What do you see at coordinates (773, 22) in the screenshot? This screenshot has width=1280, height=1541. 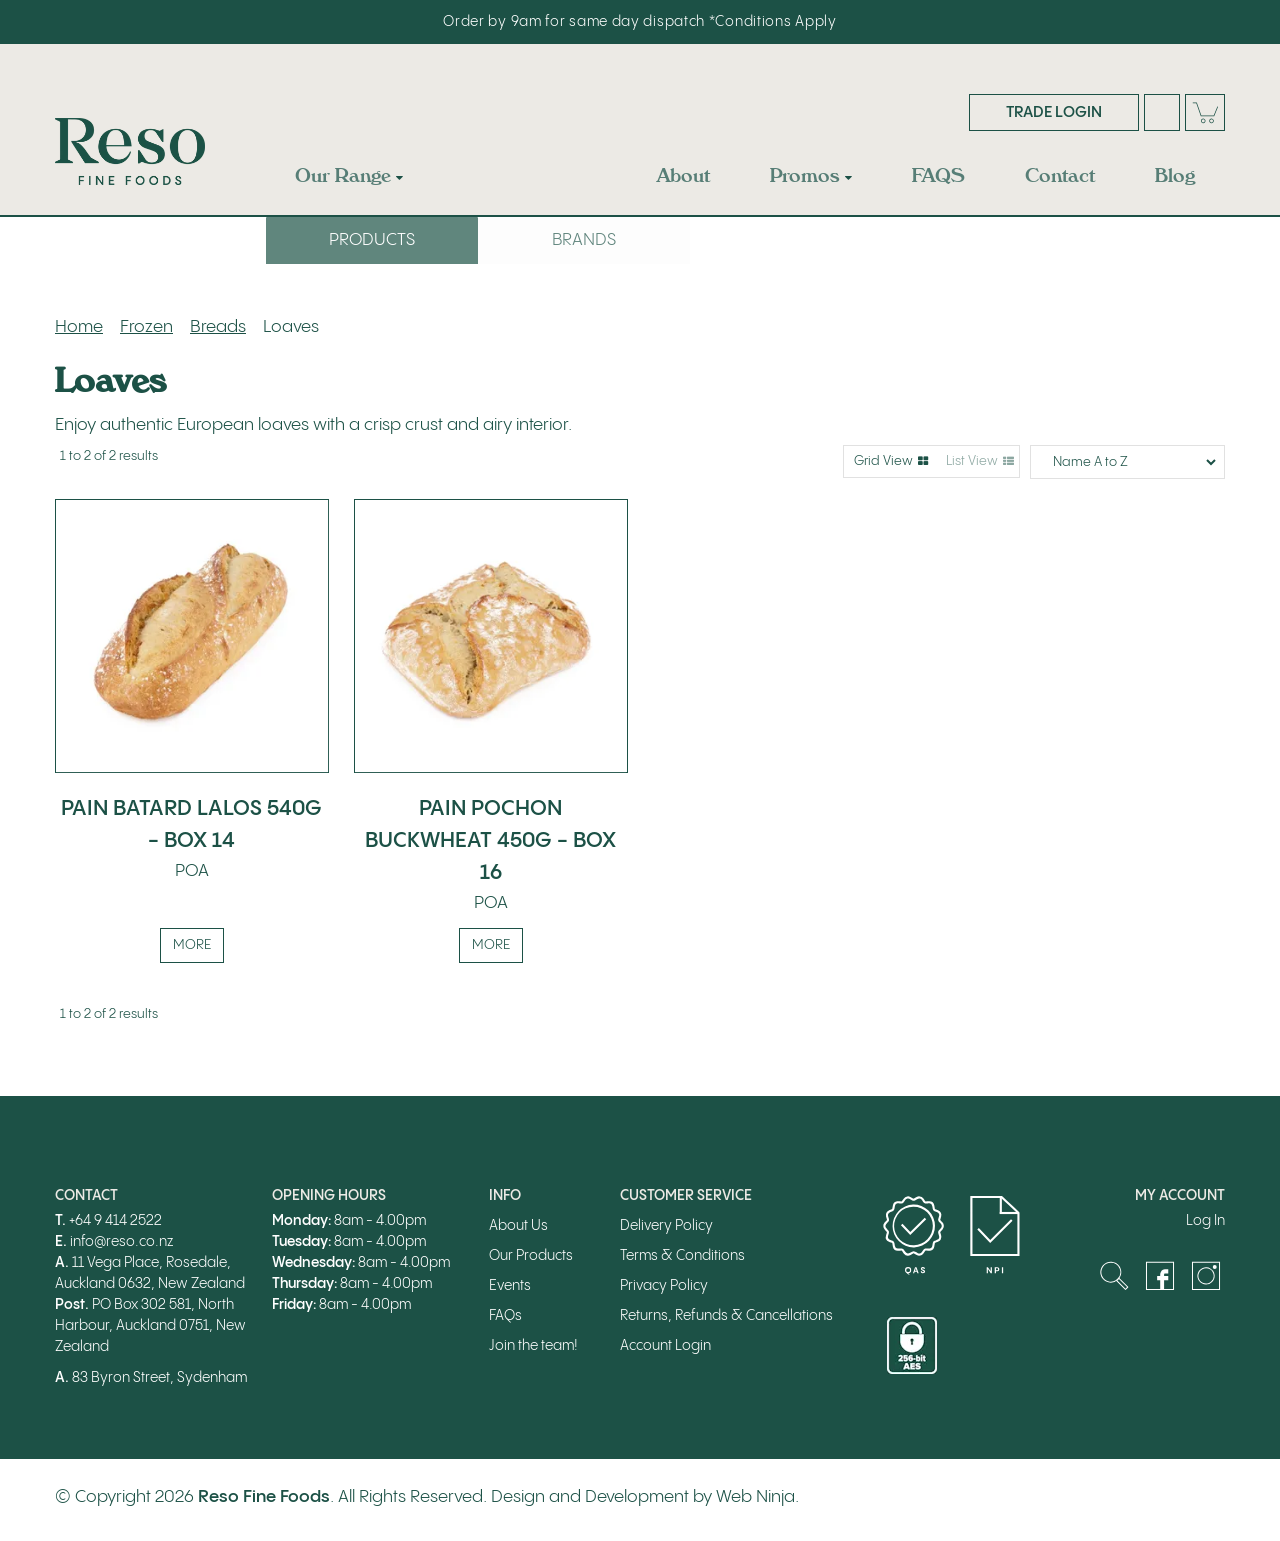 I see `*Conditions Apply` at bounding box center [773, 22].